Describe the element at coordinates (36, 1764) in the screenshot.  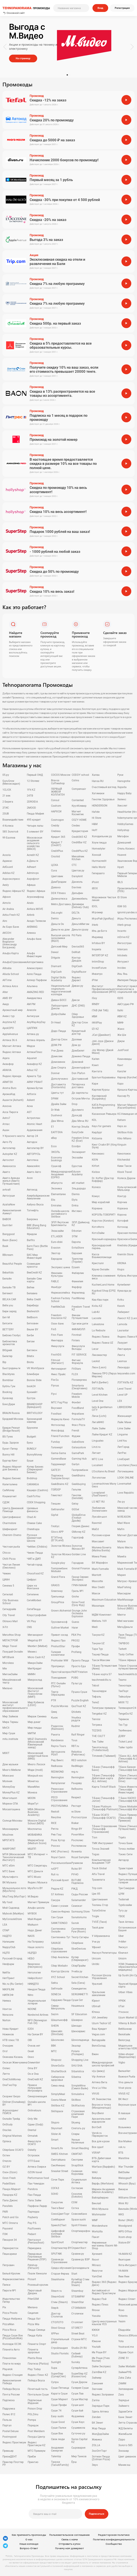
I see `Много Лосося` at that location.